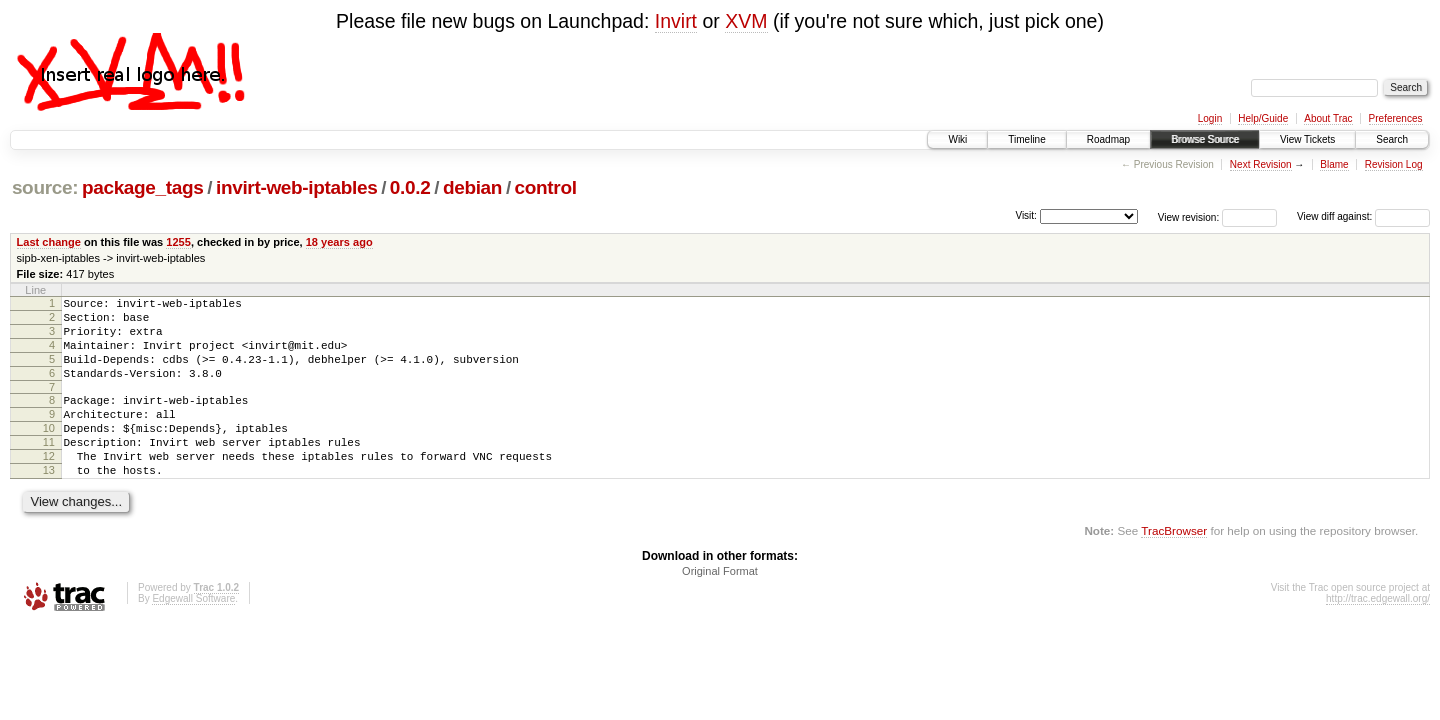 This screenshot has width=1440, height=720. Describe the element at coordinates (1261, 164) in the screenshot. I see `Next Revision` at that location.